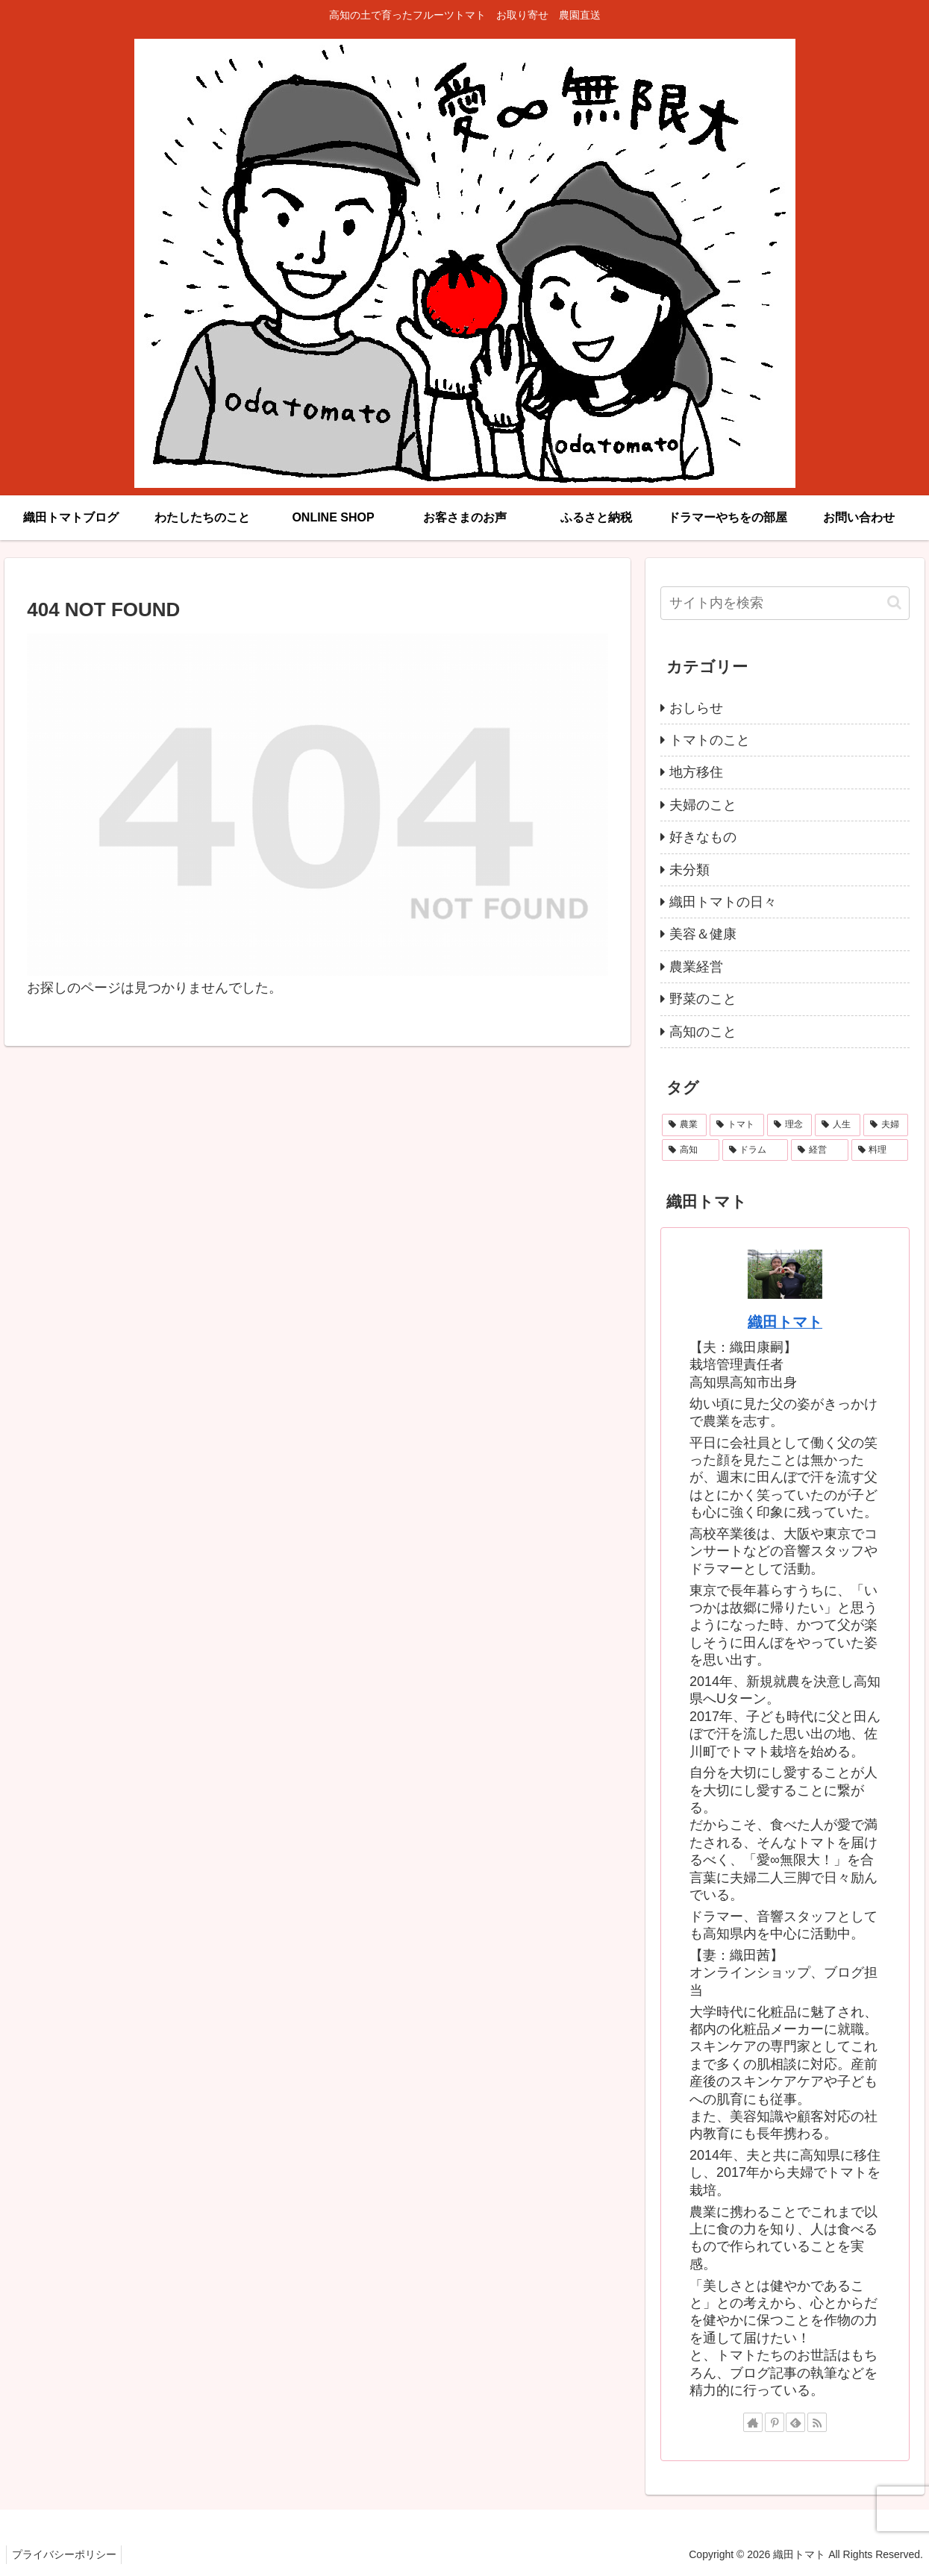  Describe the element at coordinates (774, 2422) in the screenshot. I see `[Pinterestをフォロー]` at that location.